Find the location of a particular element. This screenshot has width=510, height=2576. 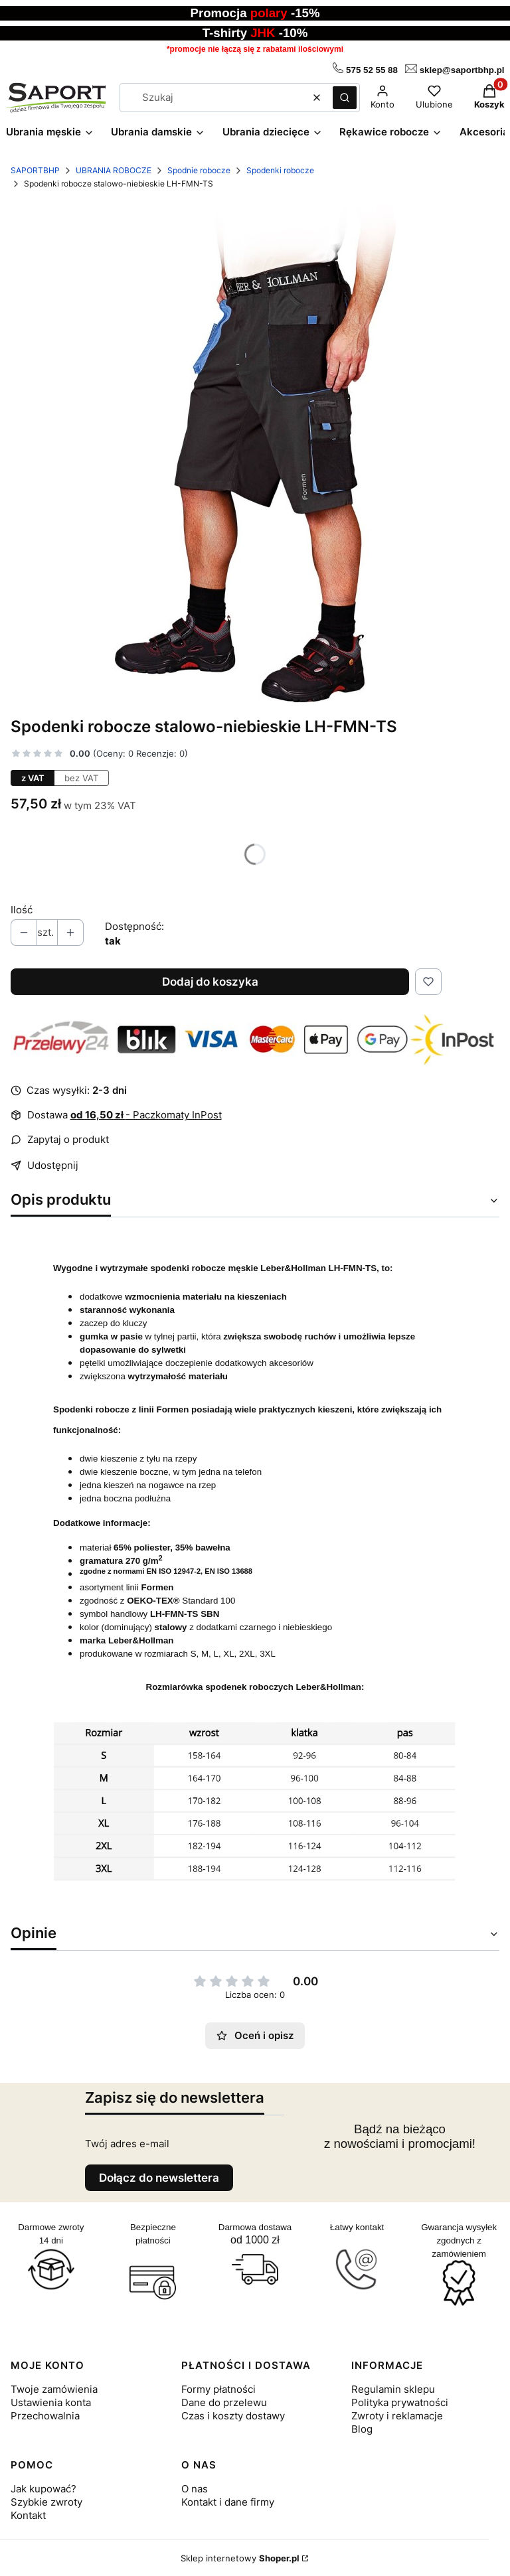

Formy płatności is located at coordinates (218, 2389).